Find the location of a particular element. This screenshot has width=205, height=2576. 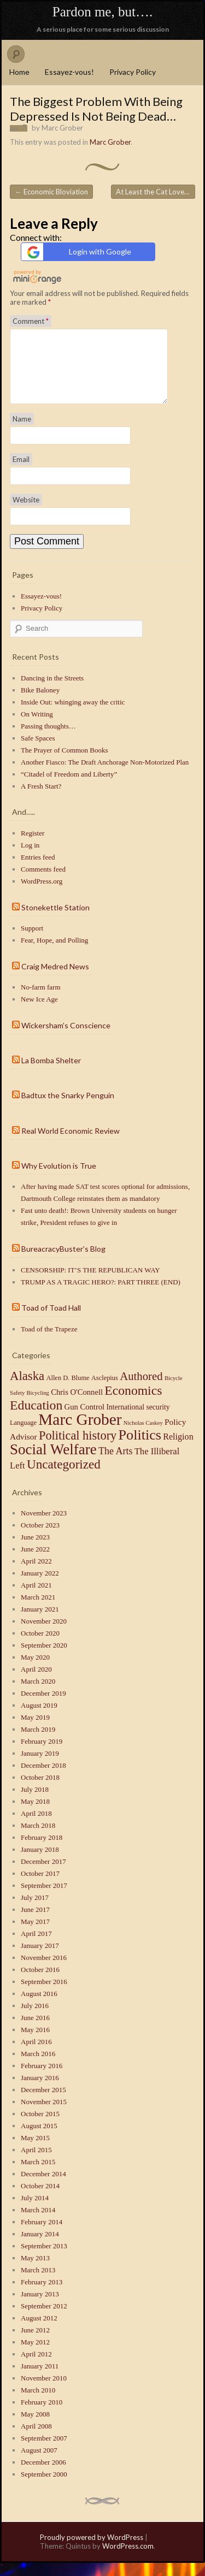

Comments feed is located at coordinates (43, 882).